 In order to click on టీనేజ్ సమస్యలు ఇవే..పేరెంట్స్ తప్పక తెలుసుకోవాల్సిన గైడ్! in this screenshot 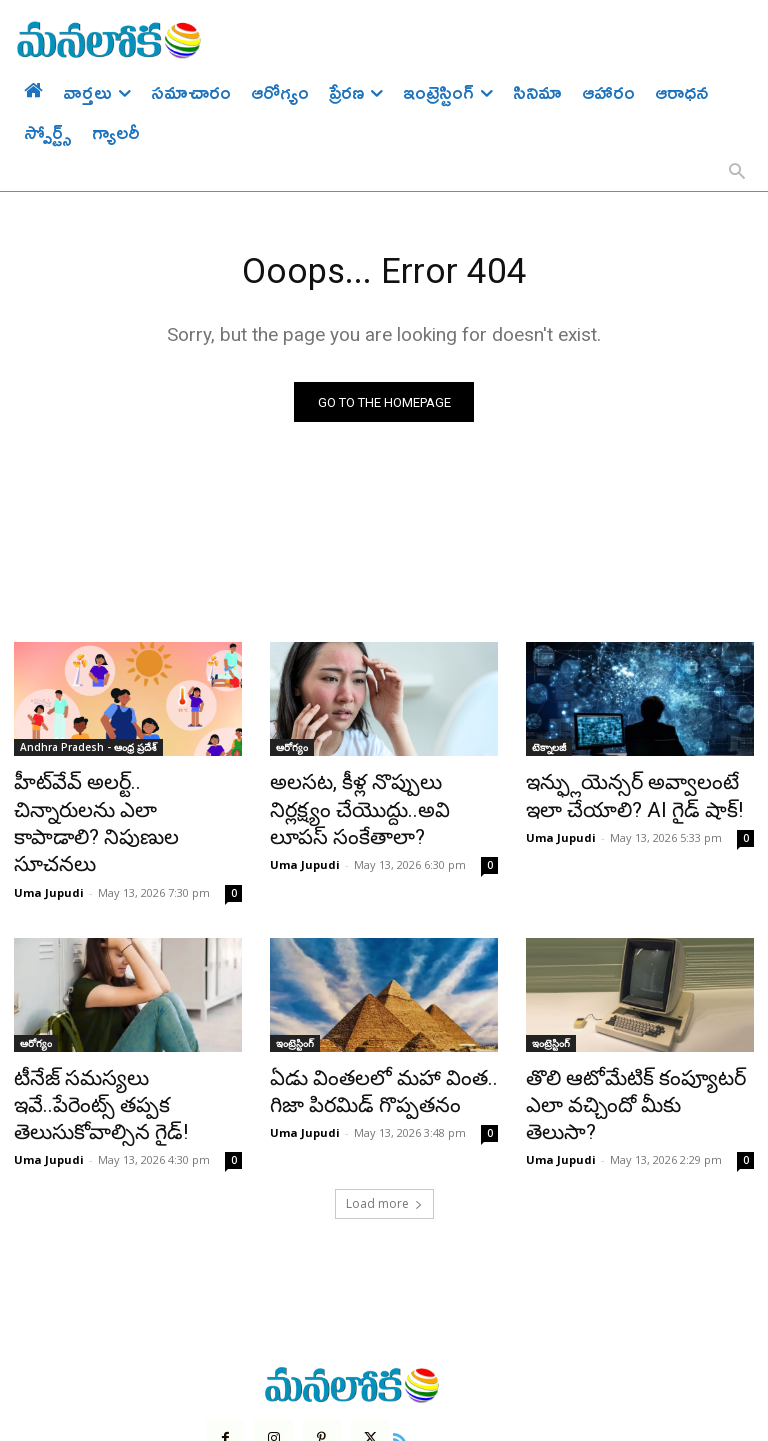, I will do `click(111, 1026)`.